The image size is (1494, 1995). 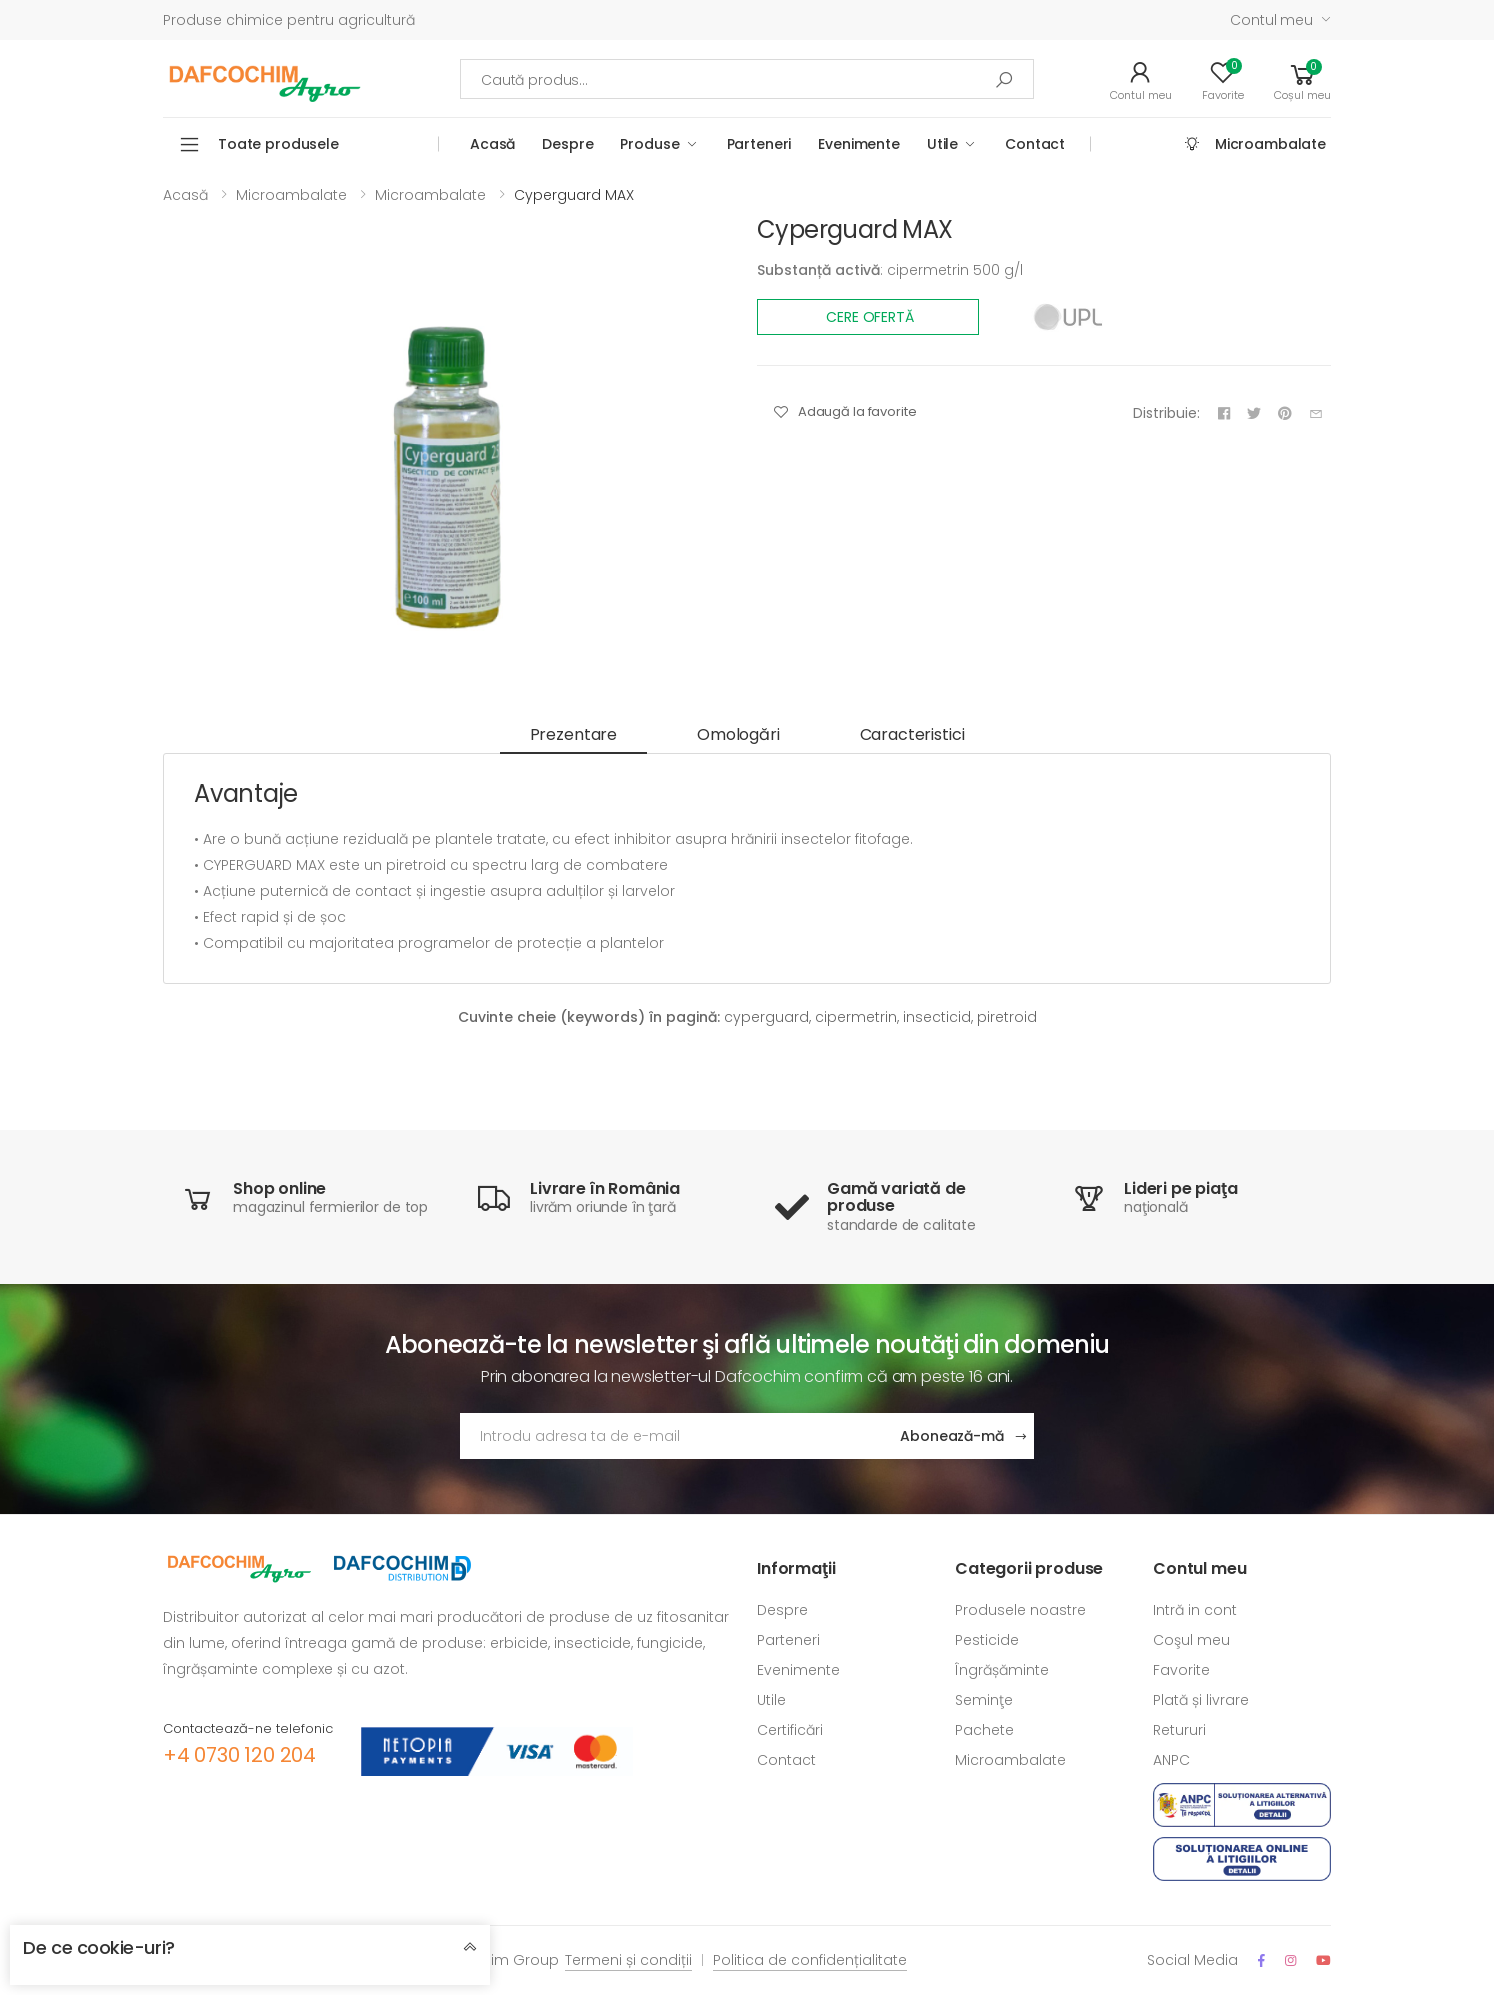 What do you see at coordinates (649, 144) in the screenshot?
I see `Produse` at bounding box center [649, 144].